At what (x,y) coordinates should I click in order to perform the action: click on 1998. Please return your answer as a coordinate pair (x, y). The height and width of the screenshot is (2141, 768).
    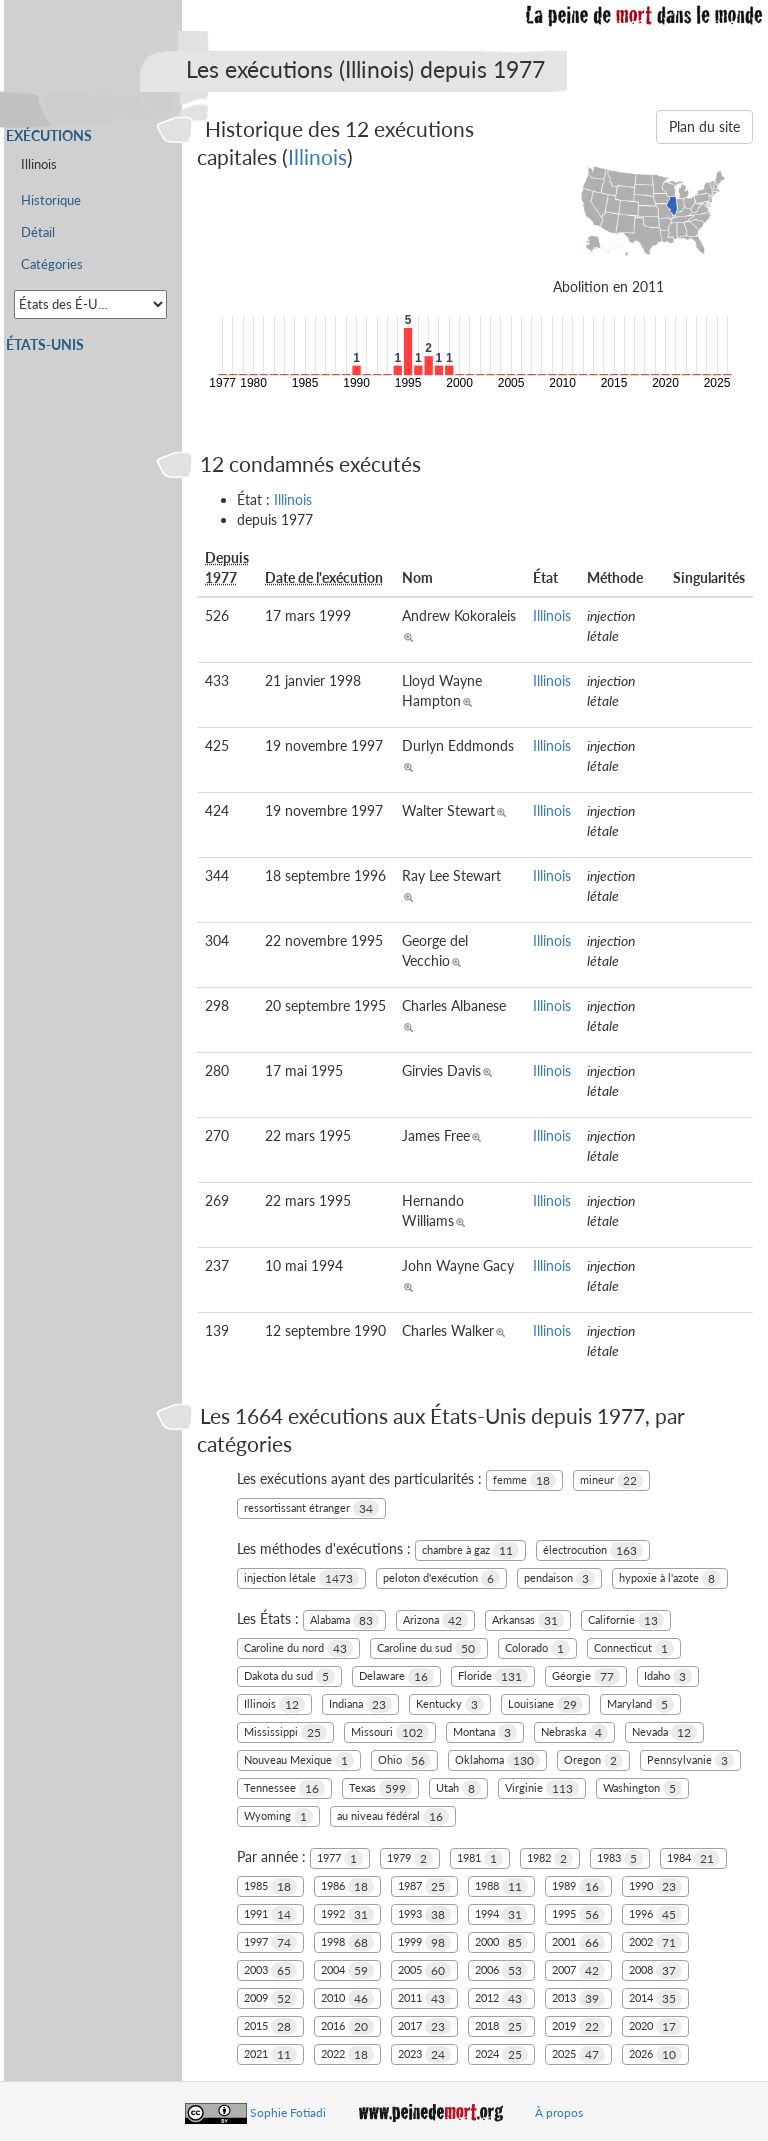
    Looking at the image, I should click on (347, 1942).